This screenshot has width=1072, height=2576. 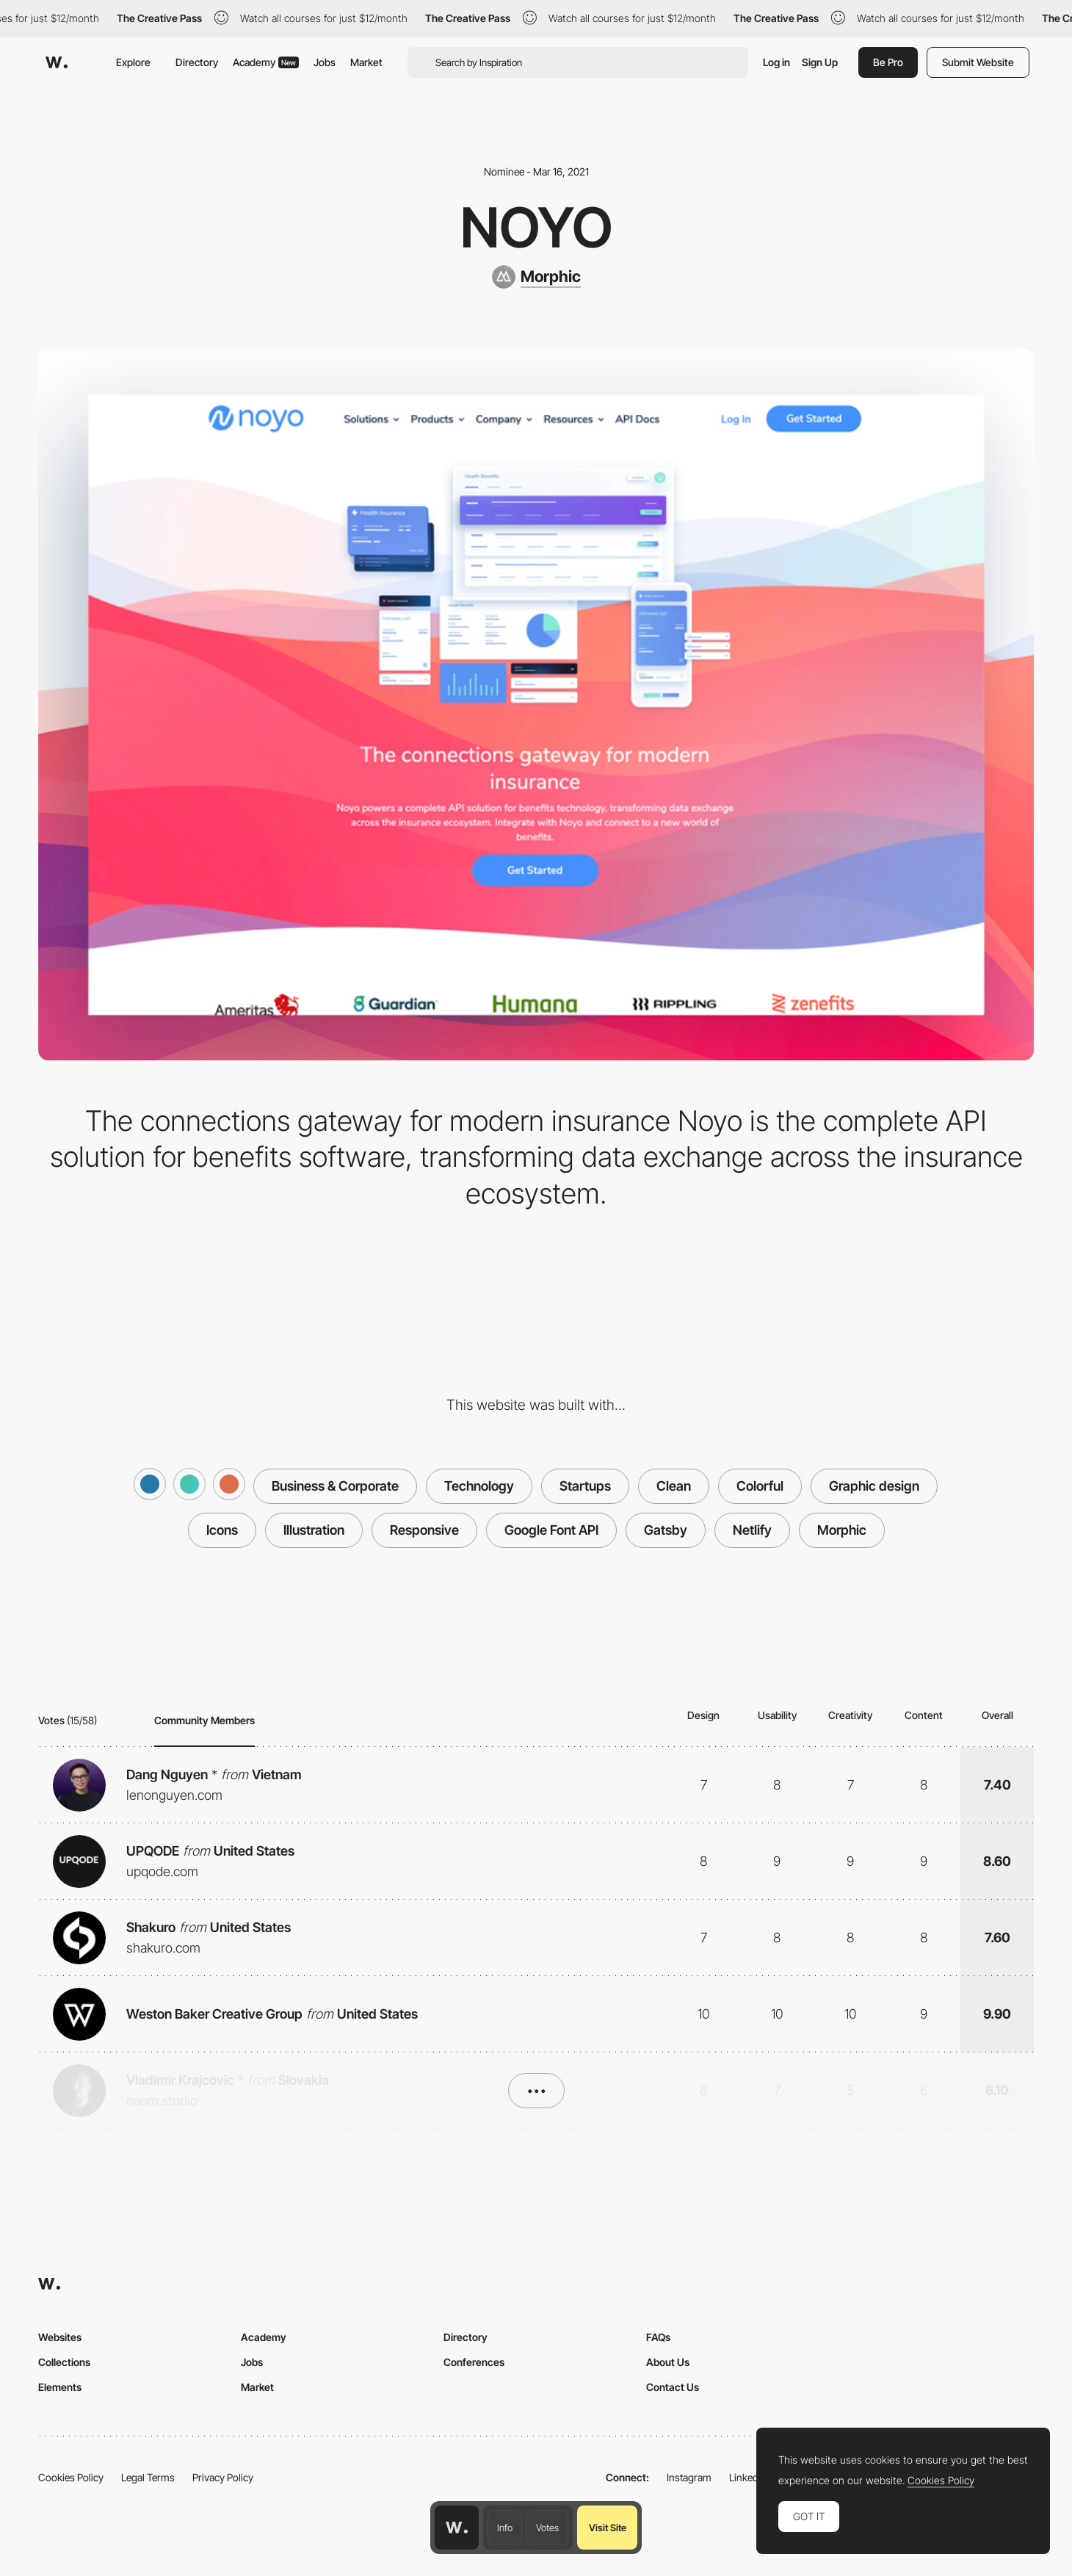 What do you see at coordinates (536, 227) in the screenshot?
I see `Noyo` at bounding box center [536, 227].